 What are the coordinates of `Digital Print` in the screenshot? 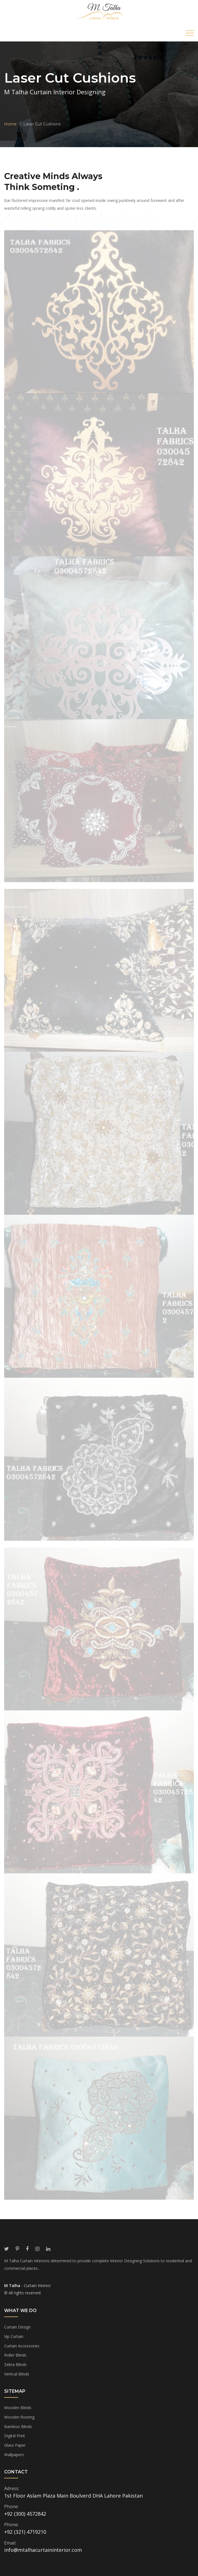 It's located at (14, 2435).